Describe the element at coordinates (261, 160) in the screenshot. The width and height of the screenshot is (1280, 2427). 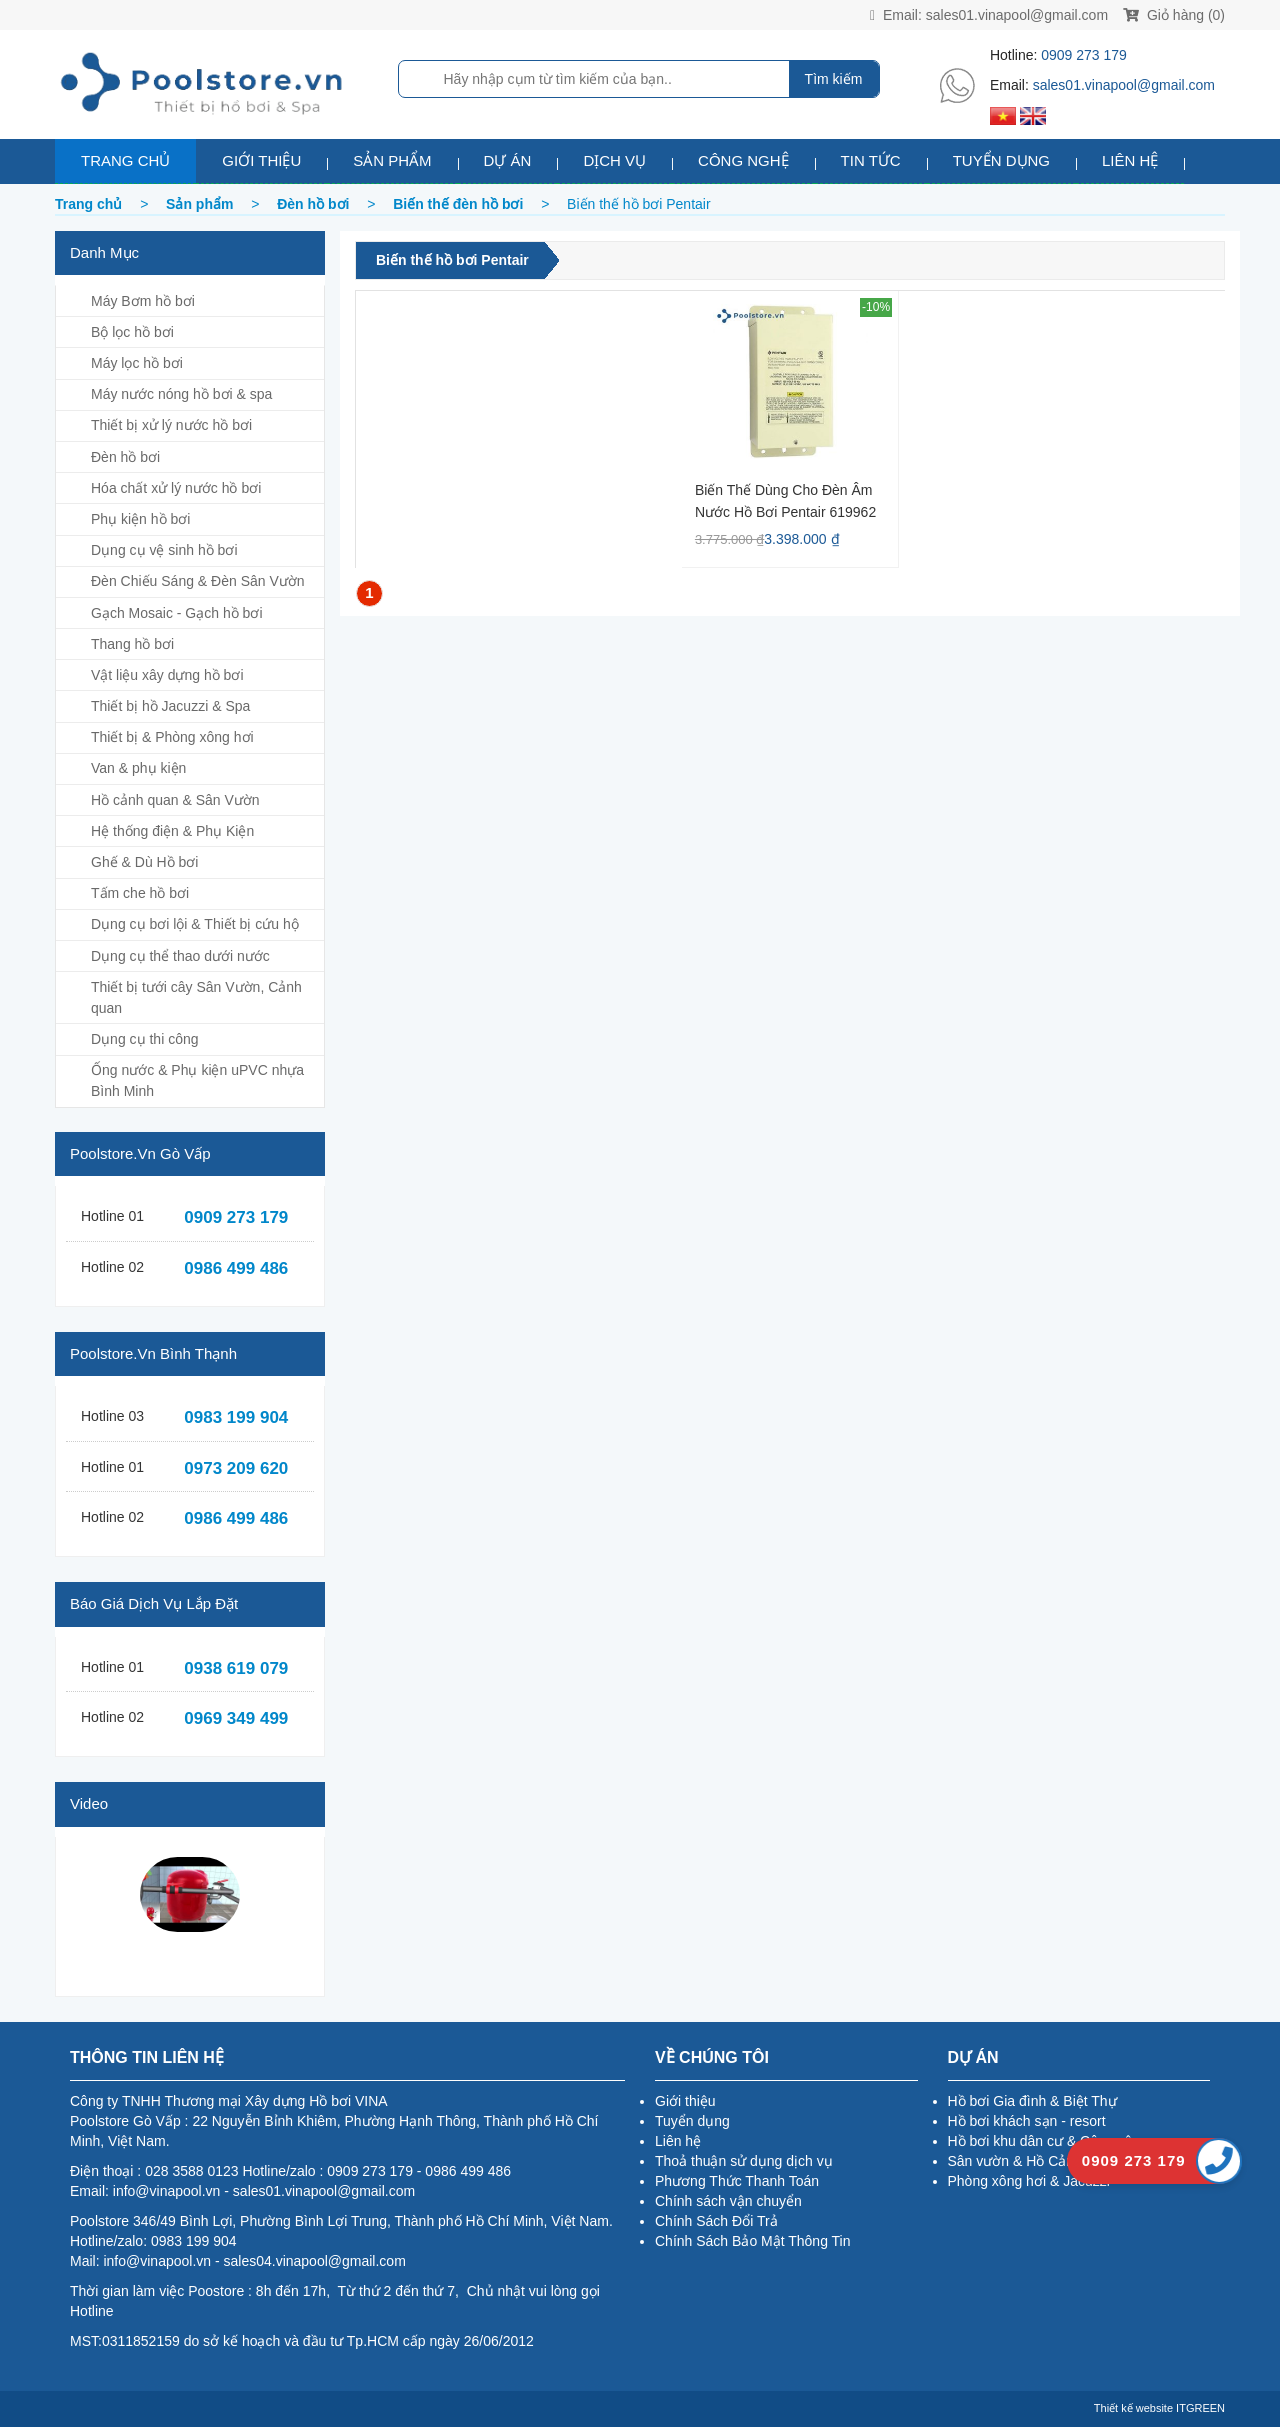
I see `Giới thiệu` at that location.